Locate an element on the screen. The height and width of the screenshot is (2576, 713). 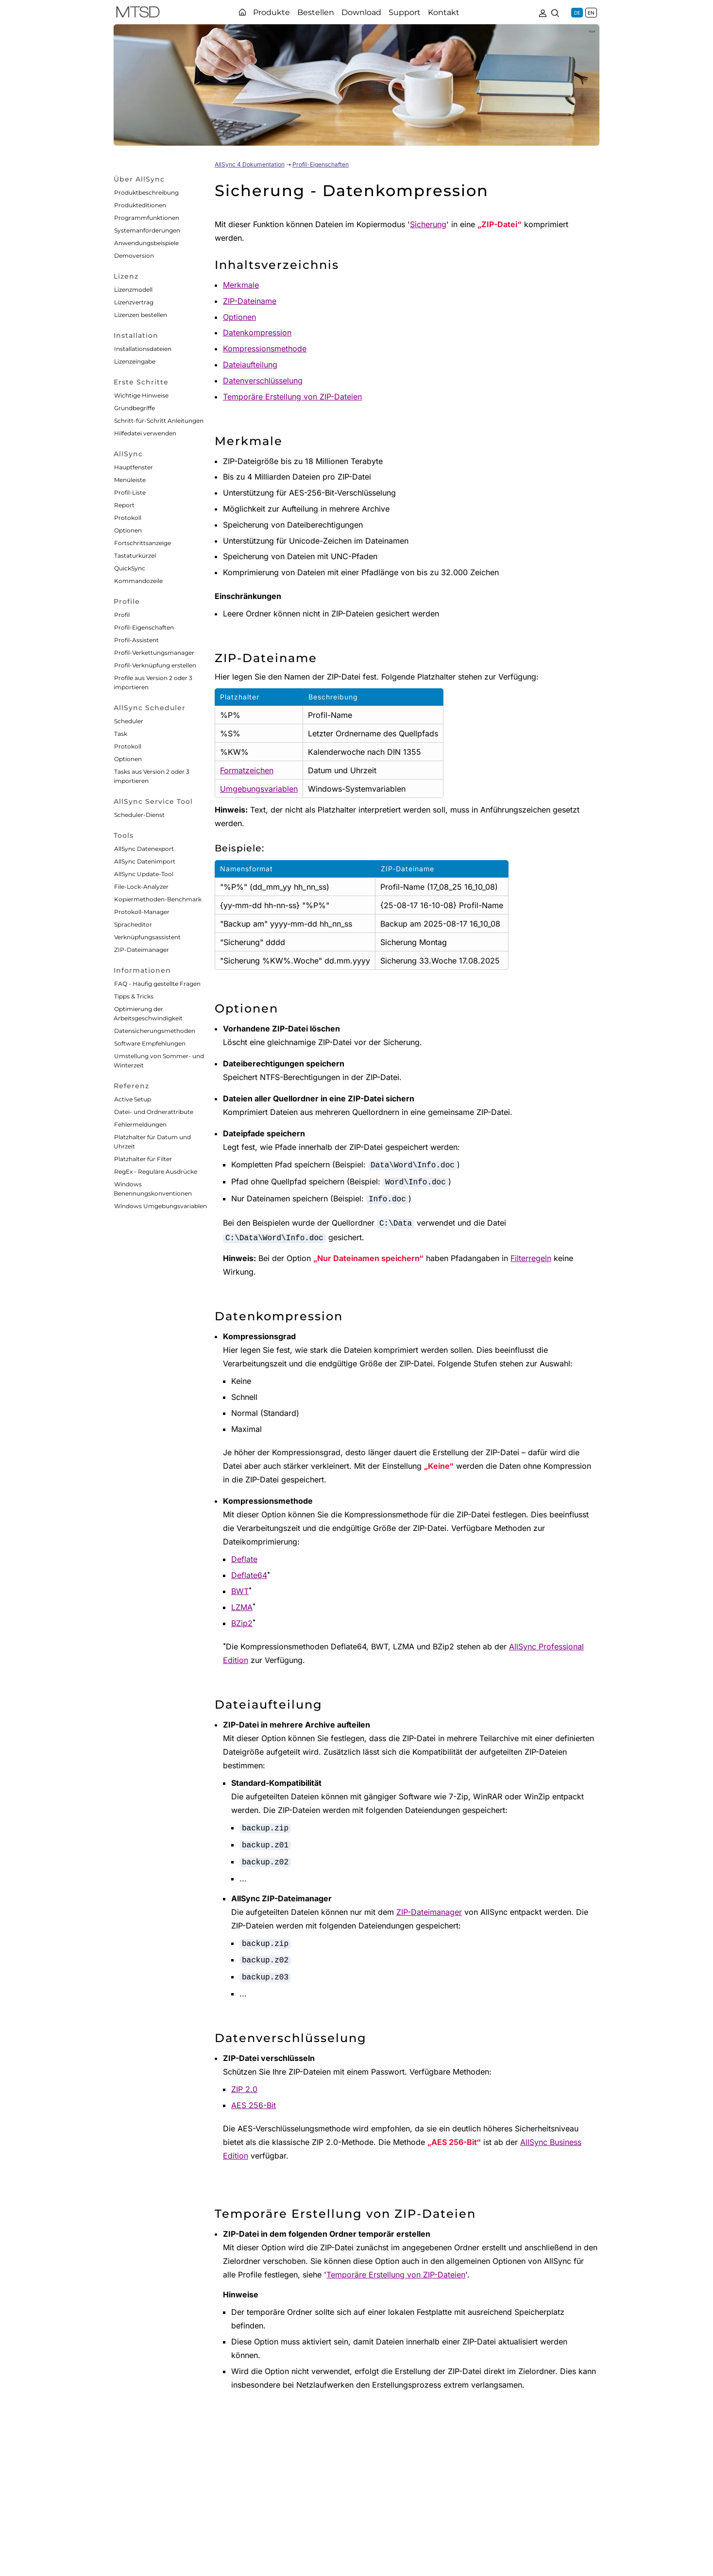
Tipps & Tricks is located at coordinates (133, 996).